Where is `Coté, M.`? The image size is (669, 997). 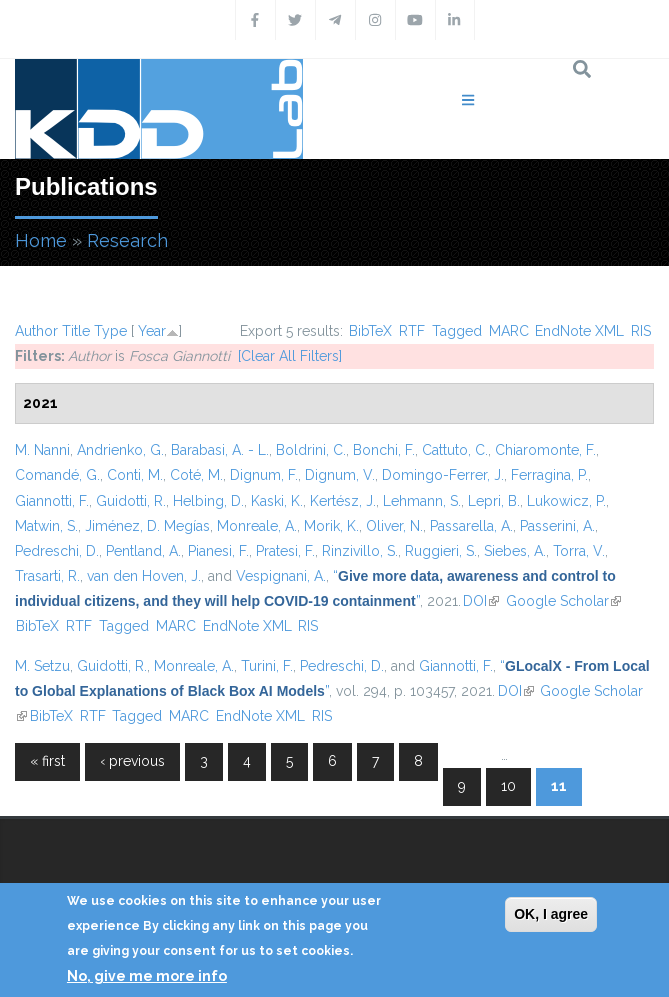
Coté, M. is located at coordinates (196, 475).